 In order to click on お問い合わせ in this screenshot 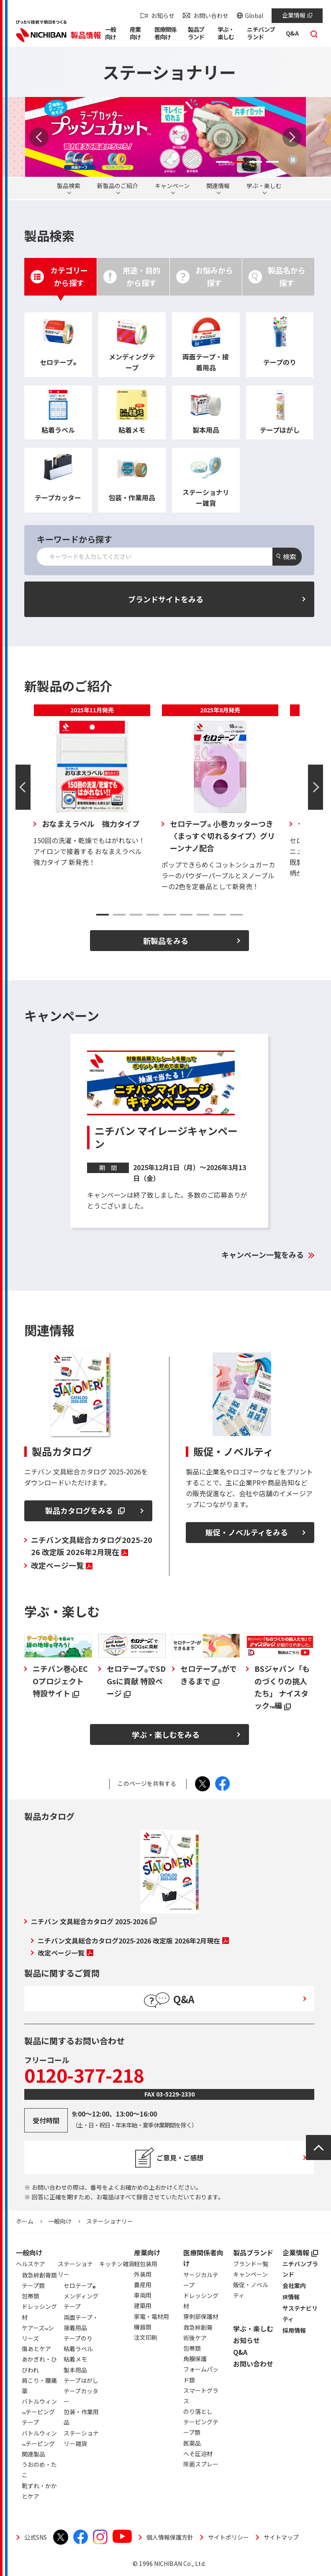, I will do `click(210, 15)`.